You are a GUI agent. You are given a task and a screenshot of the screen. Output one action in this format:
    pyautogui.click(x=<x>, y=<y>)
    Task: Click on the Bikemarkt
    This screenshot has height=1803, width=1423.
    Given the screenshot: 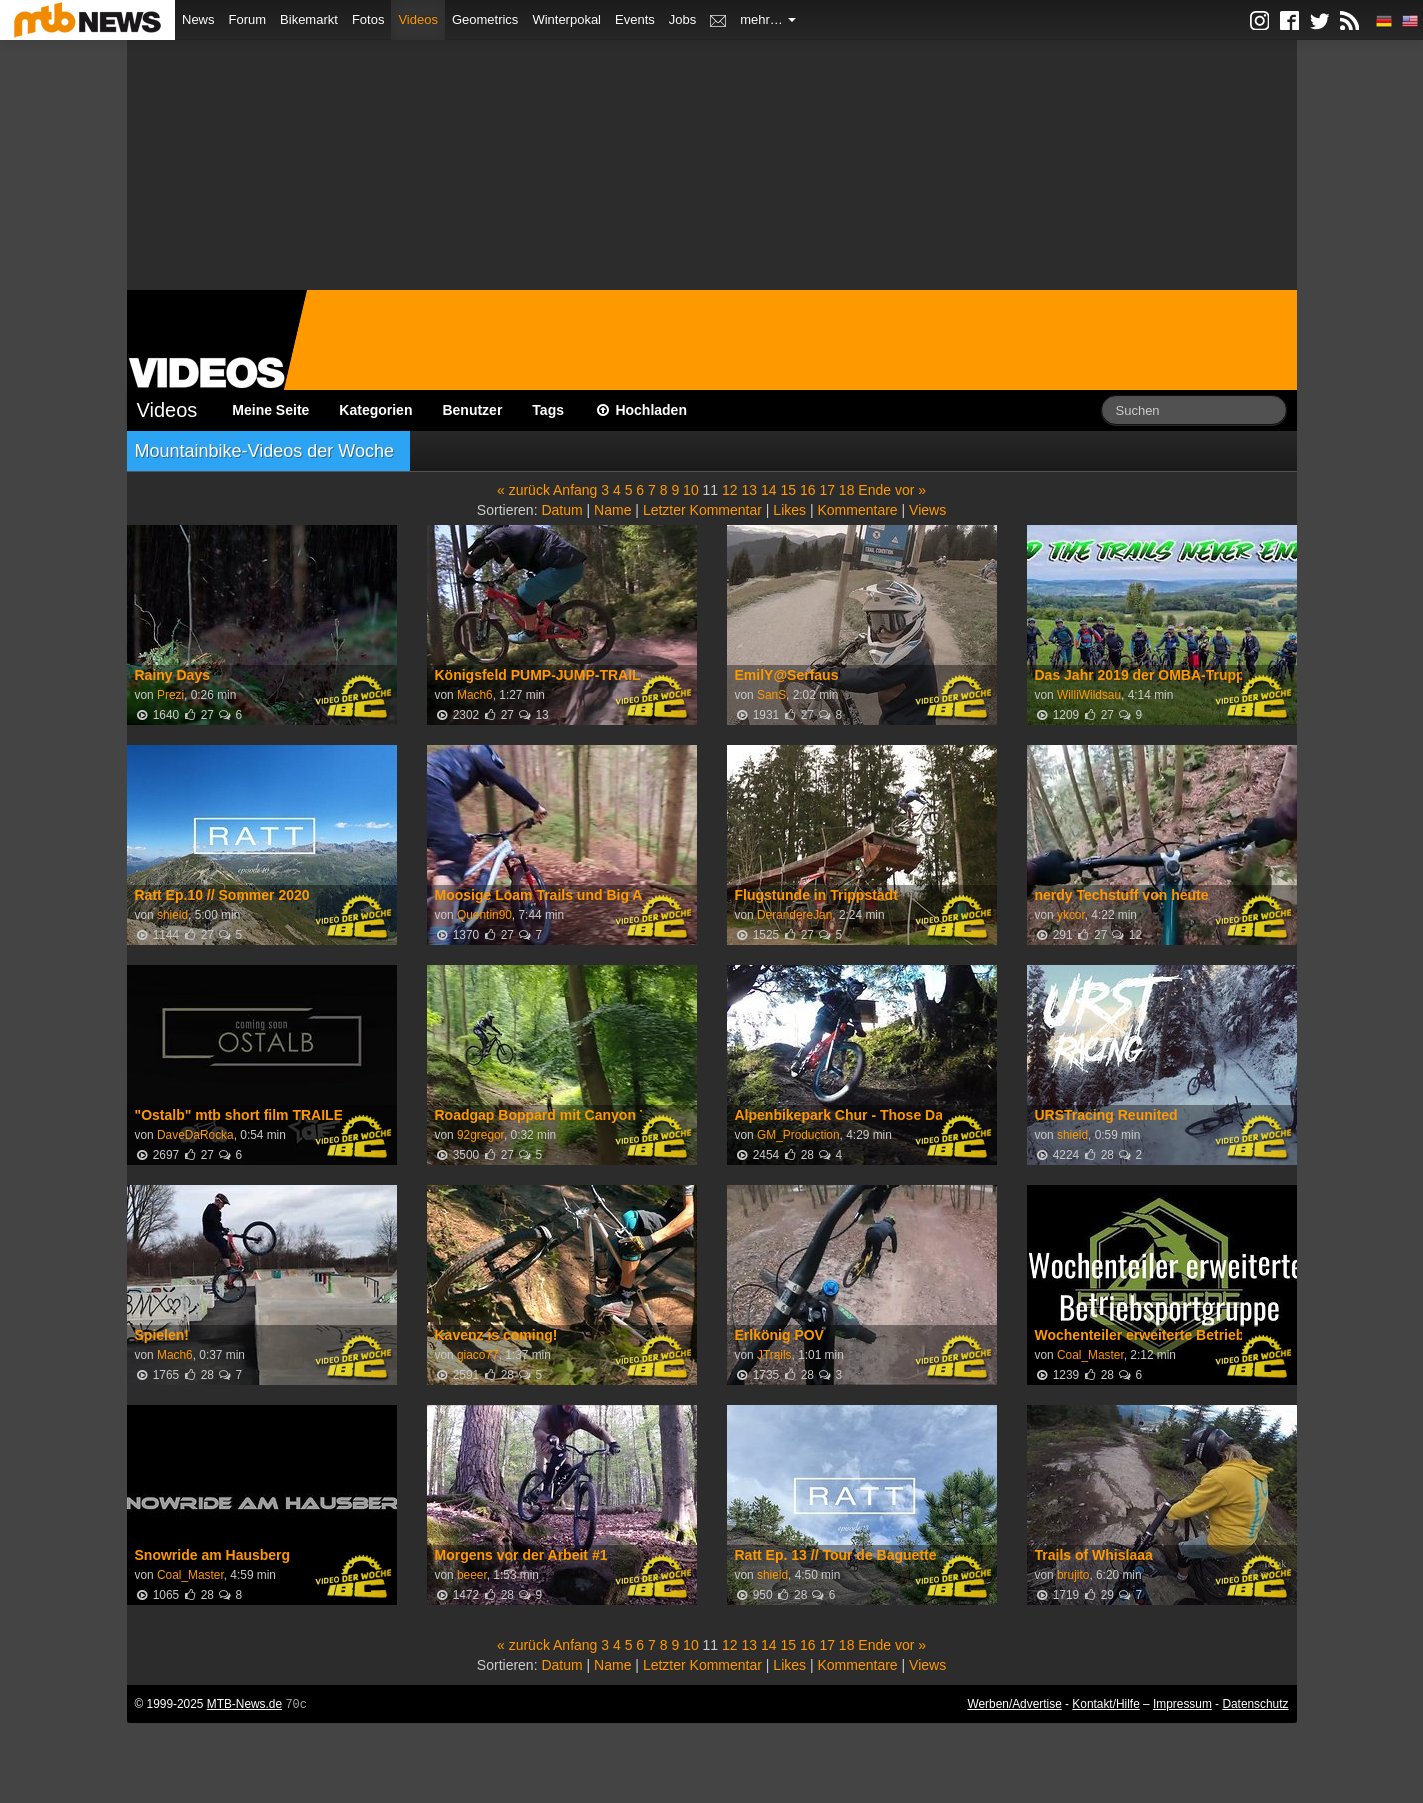 What is the action you would take?
    pyautogui.click(x=309, y=19)
    